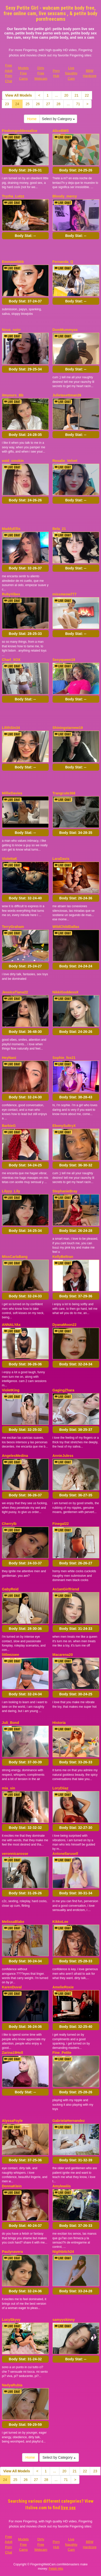 This screenshot has height=2576, width=101. Describe the element at coordinates (64, 1126) in the screenshot. I see `EbonySultryX` at that location.